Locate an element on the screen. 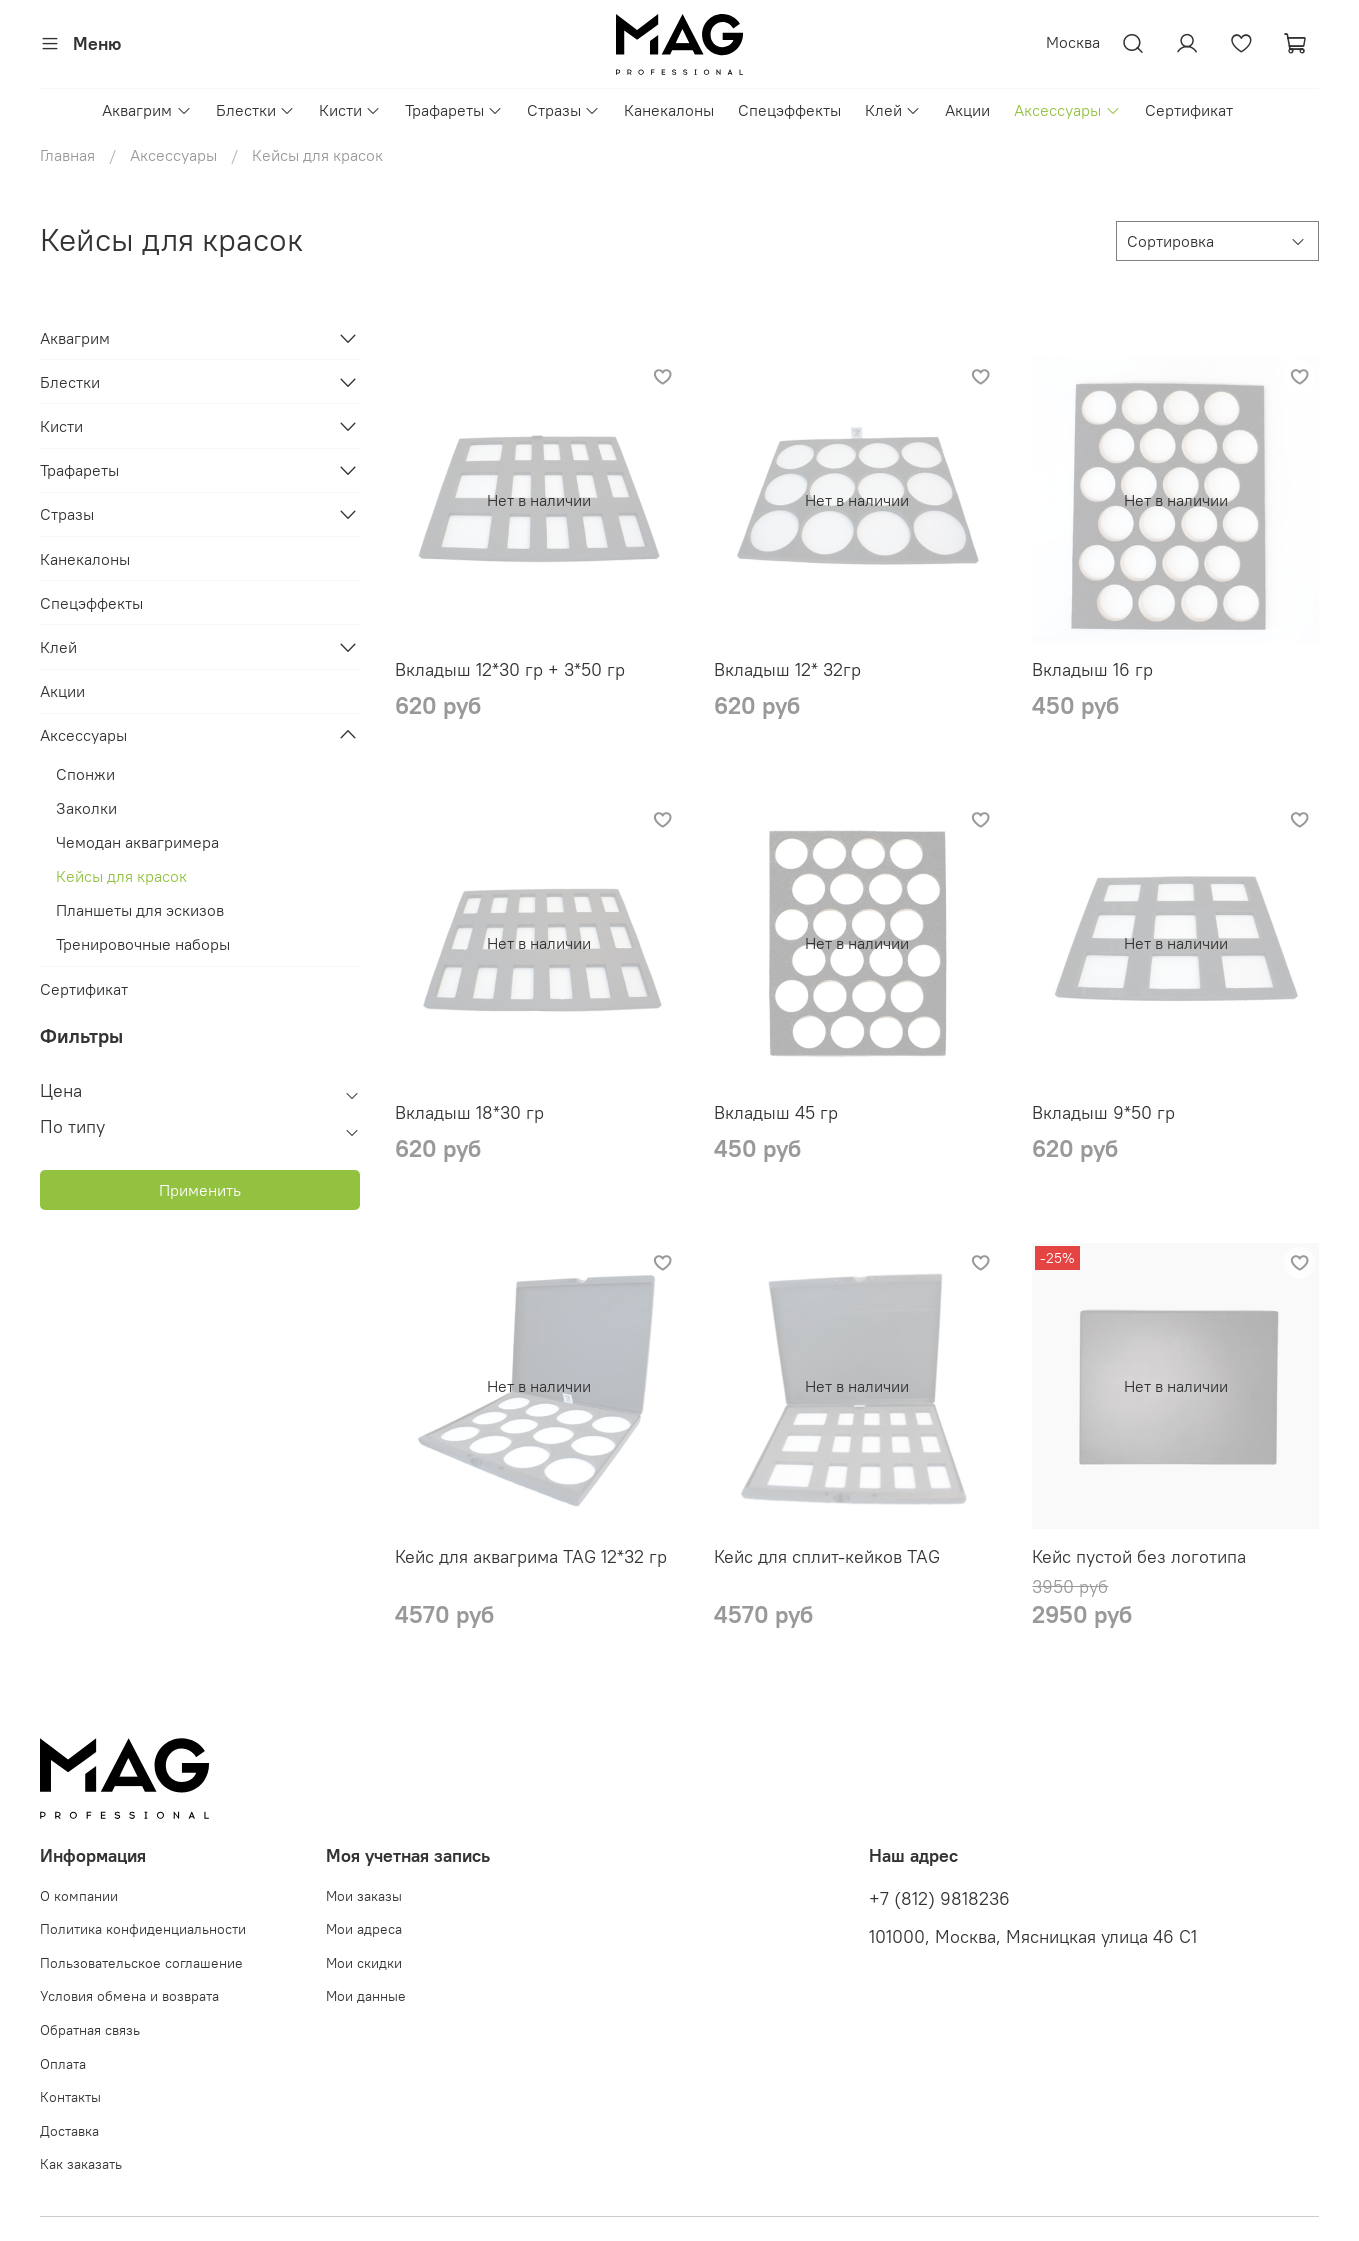 The height and width of the screenshot is (2241, 1359). Сертификат is located at coordinates (1189, 110).